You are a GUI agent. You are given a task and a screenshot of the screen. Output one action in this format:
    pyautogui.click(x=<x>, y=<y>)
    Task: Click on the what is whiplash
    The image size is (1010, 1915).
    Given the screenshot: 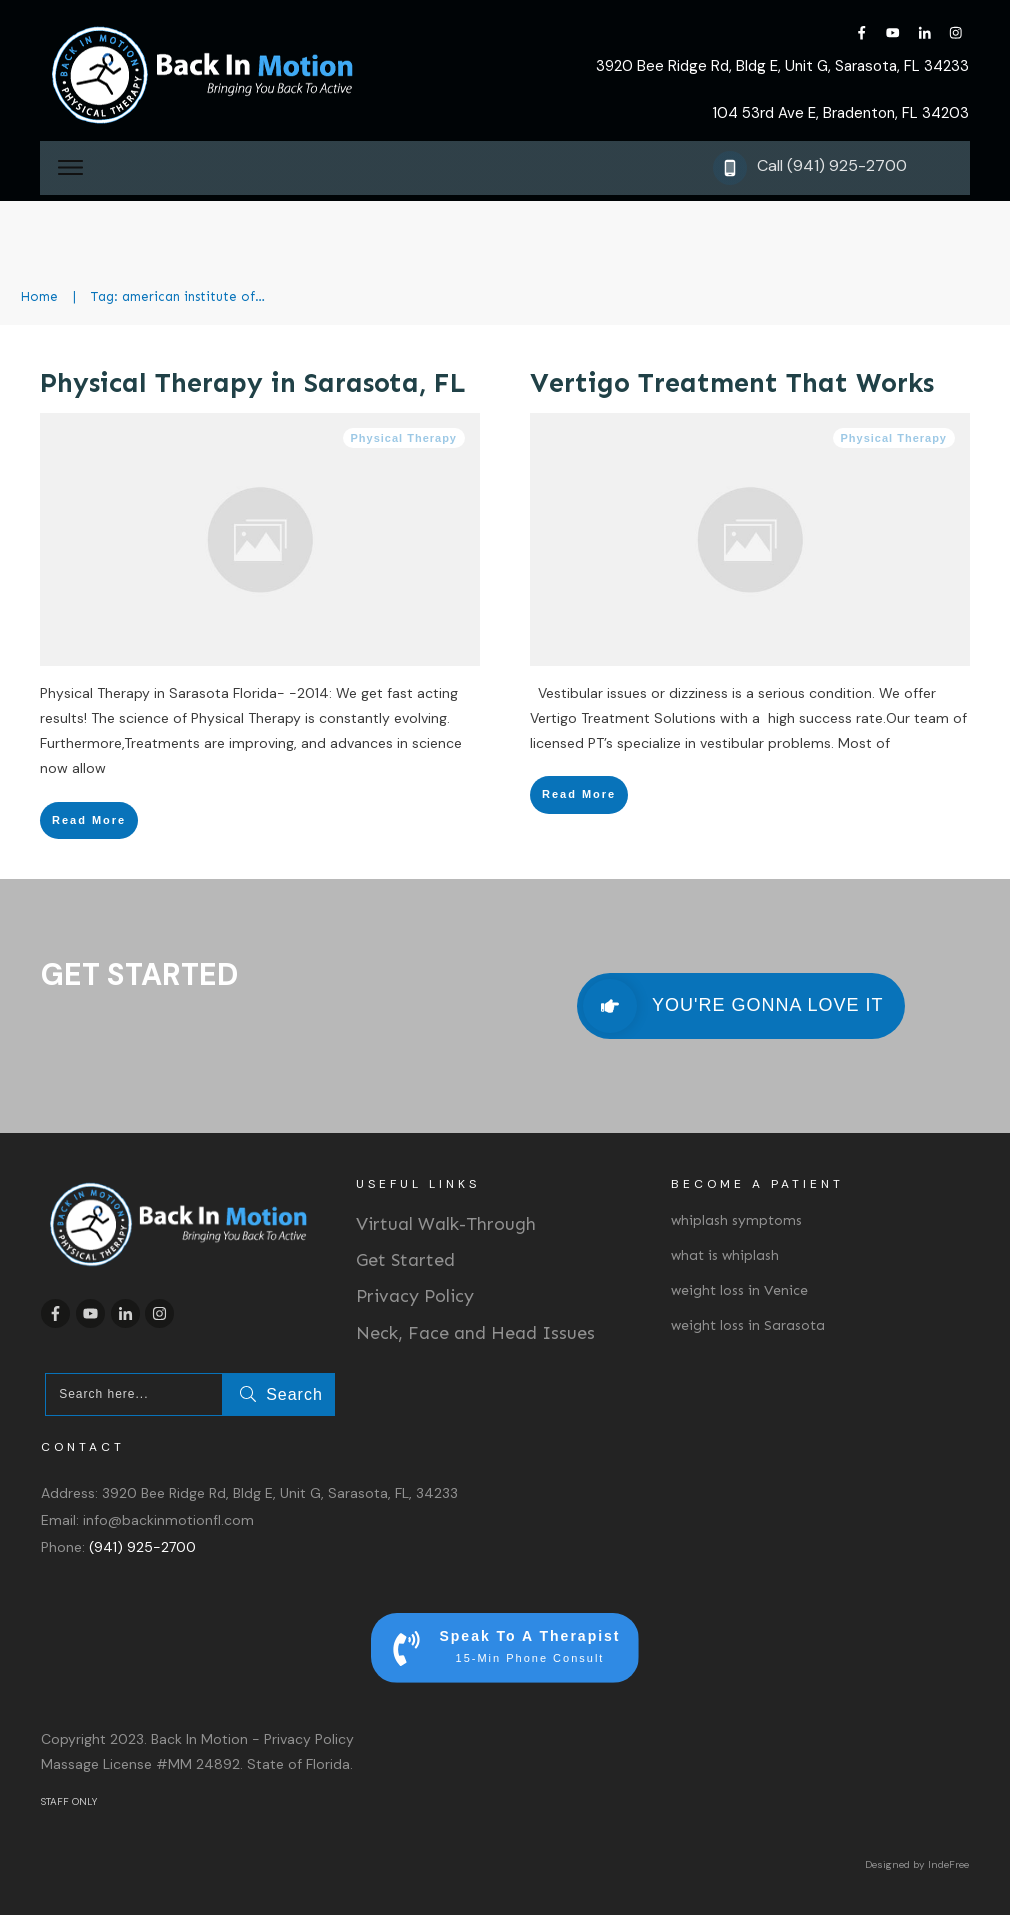 What is the action you would take?
    pyautogui.click(x=725, y=1255)
    